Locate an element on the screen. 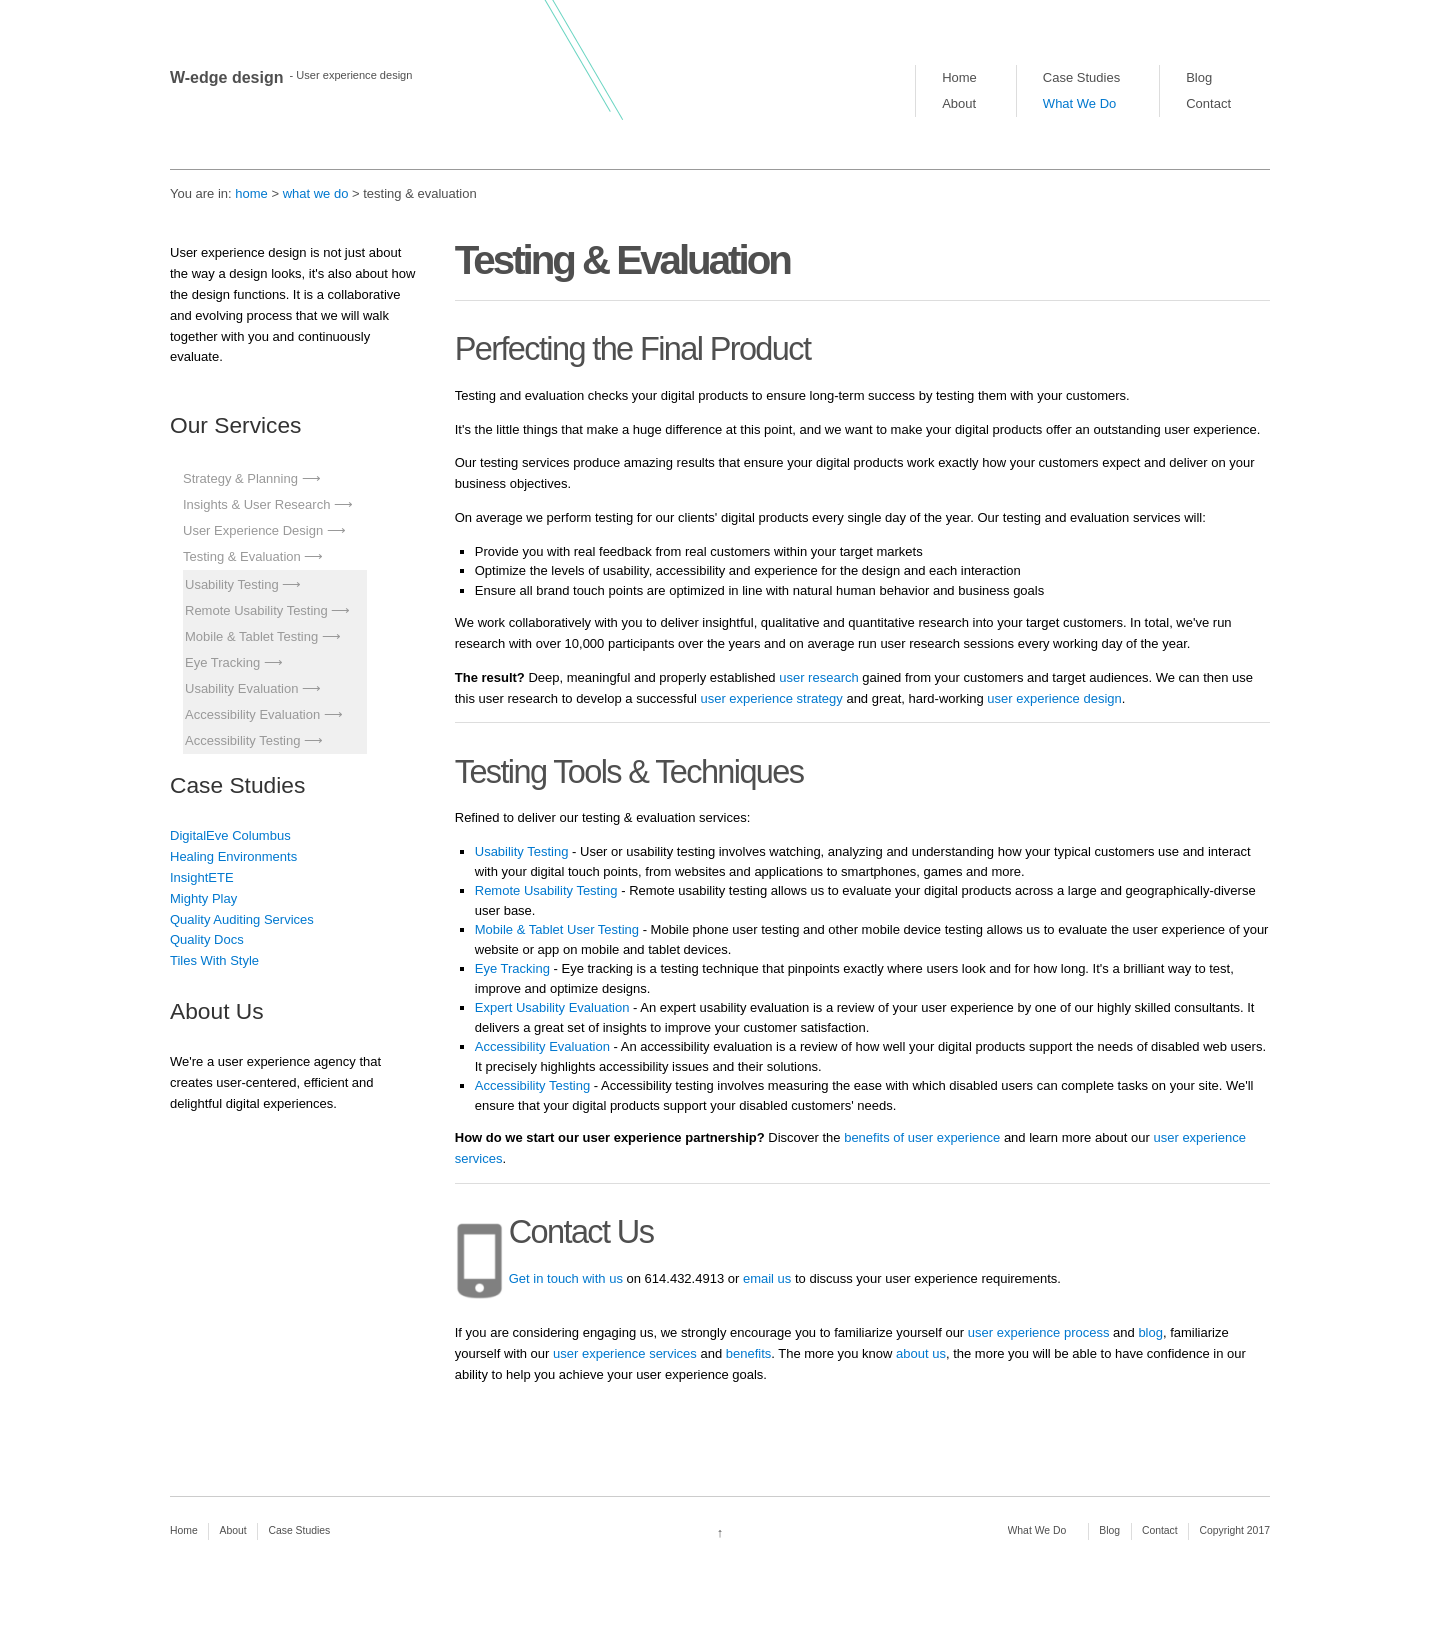  Healing Environments is located at coordinates (233, 856).